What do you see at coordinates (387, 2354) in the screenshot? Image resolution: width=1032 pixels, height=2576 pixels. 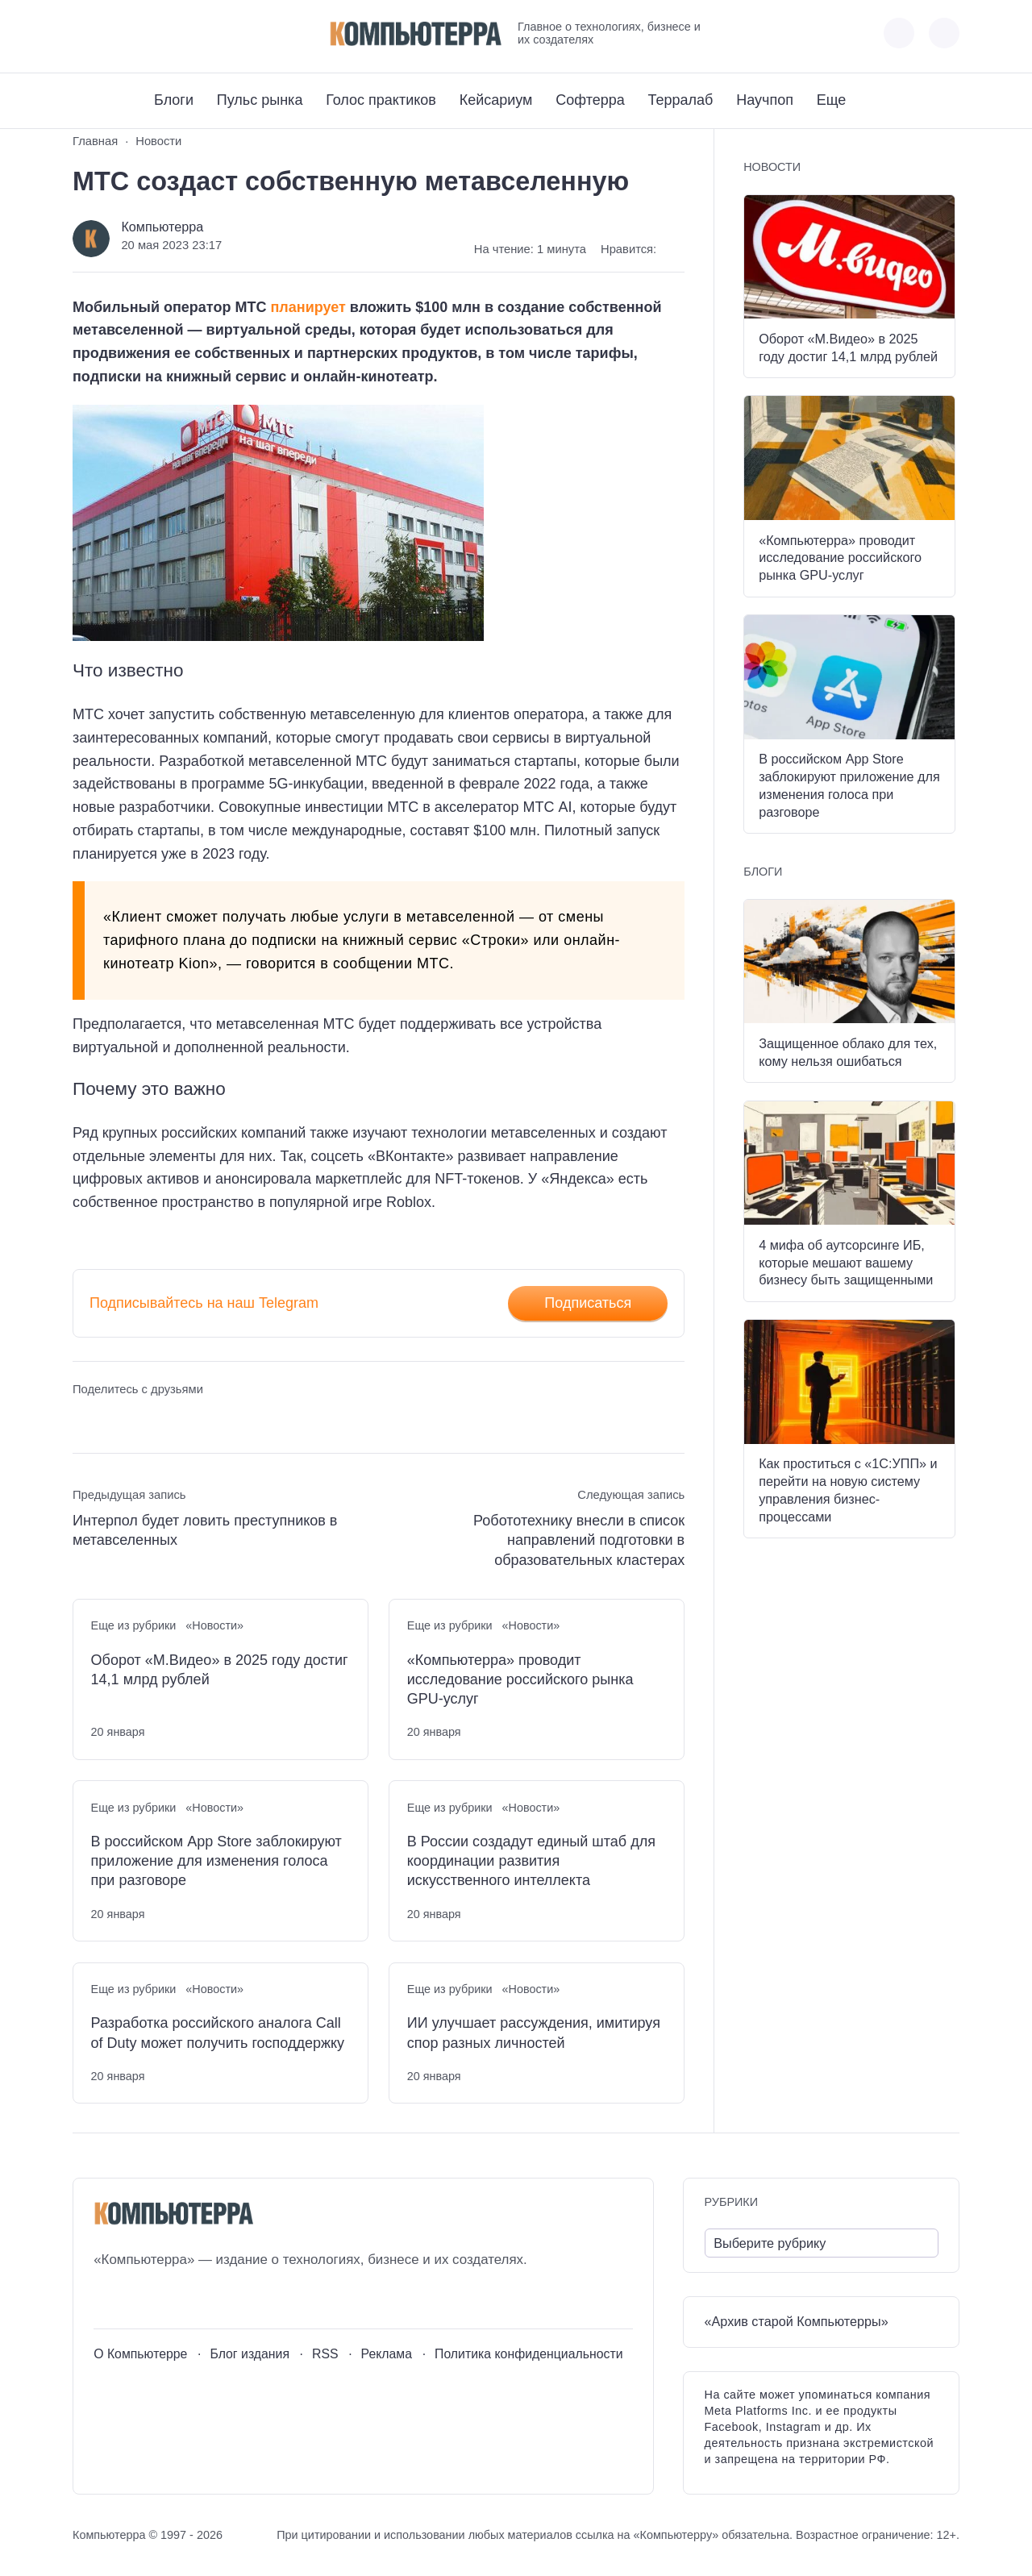 I see `Реклама` at bounding box center [387, 2354].